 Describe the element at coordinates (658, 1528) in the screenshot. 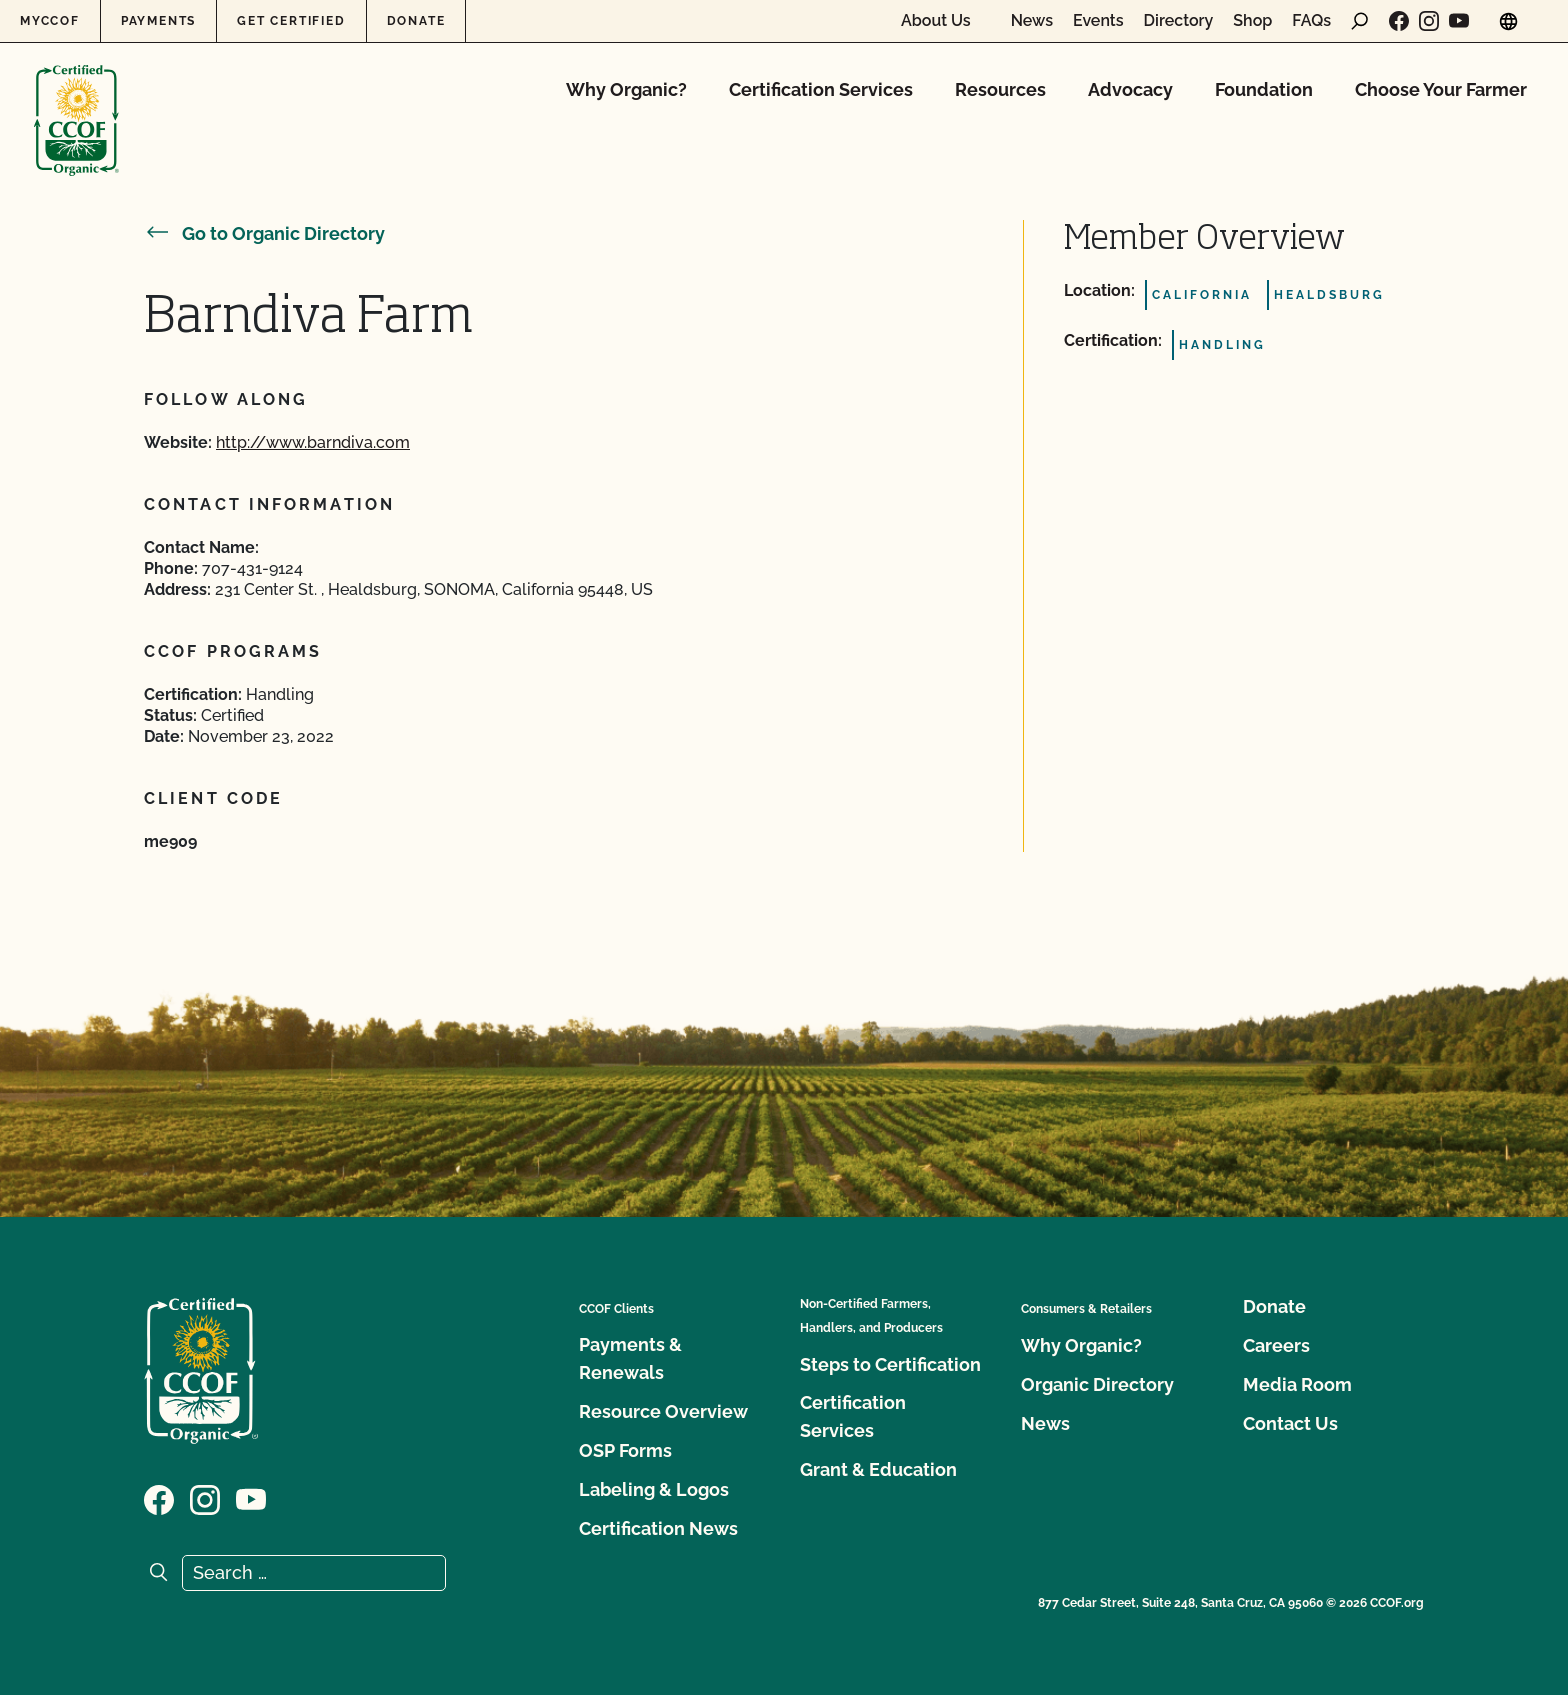

I see `Certification News` at that location.